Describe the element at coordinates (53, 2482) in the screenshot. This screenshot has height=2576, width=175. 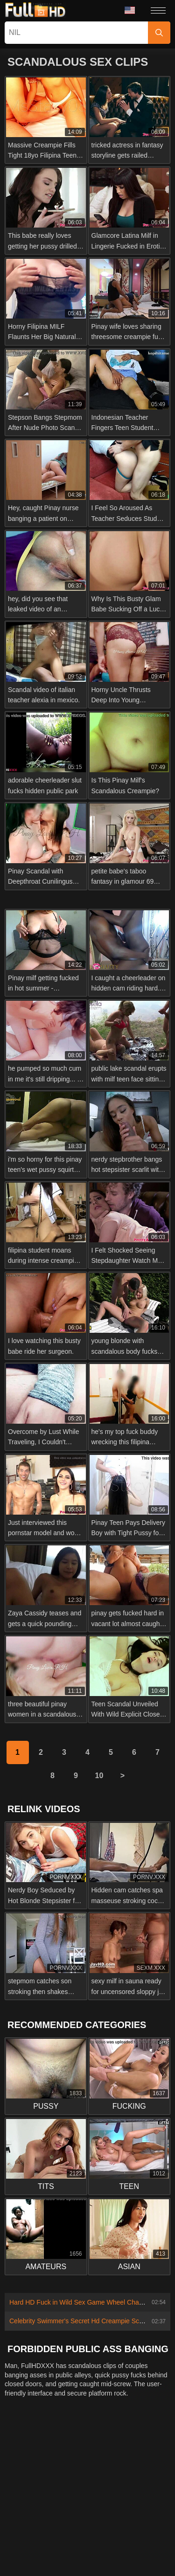
I see `Norsk` at that location.